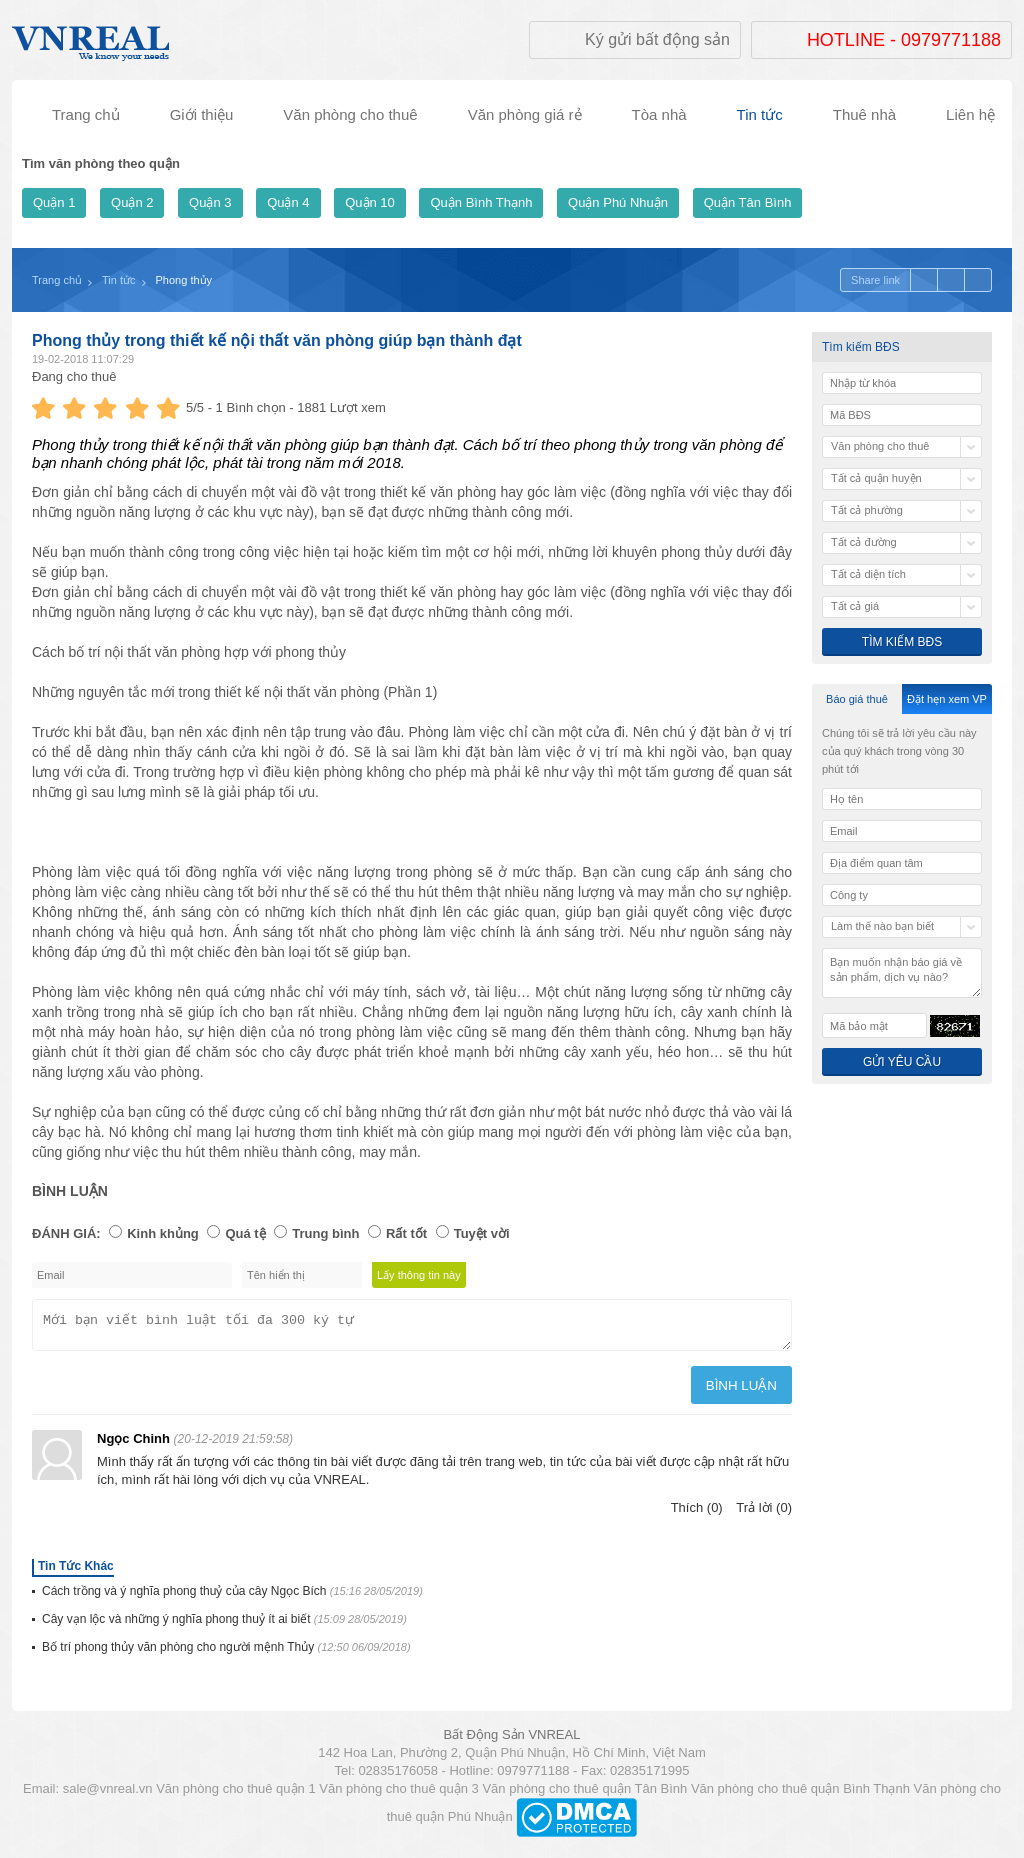 This screenshot has height=1858, width=1024. What do you see at coordinates (399, 1794) in the screenshot?
I see `Văn phòng cho thuê quận 3` at bounding box center [399, 1794].